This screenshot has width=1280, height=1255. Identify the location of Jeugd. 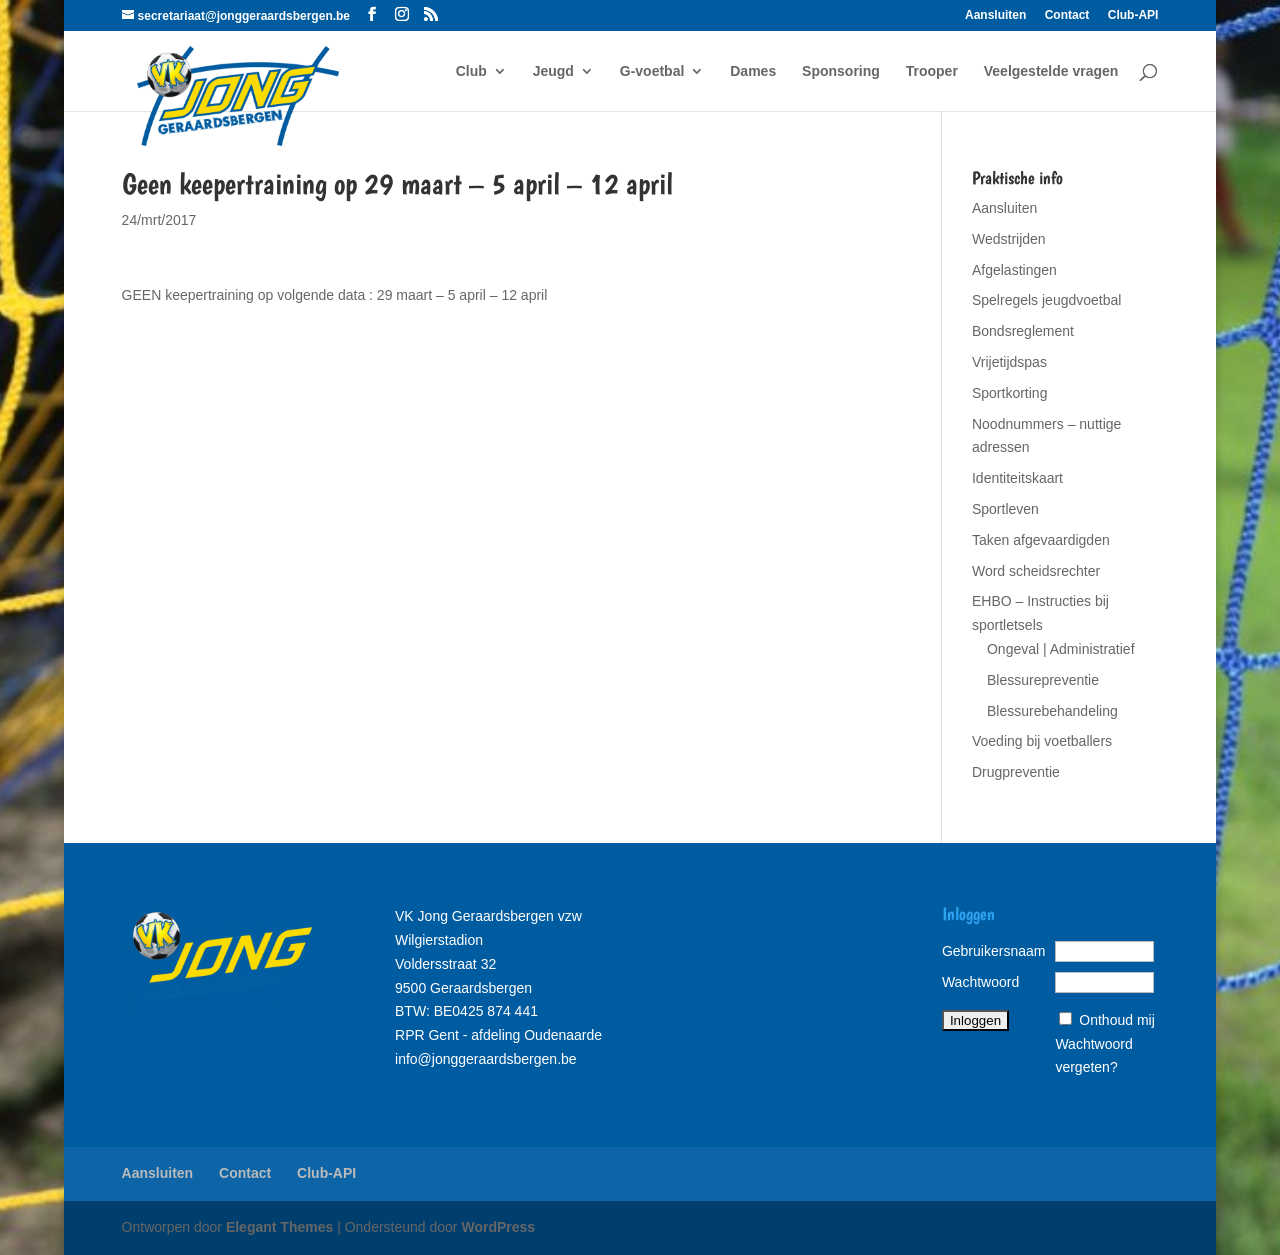
(553, 71).